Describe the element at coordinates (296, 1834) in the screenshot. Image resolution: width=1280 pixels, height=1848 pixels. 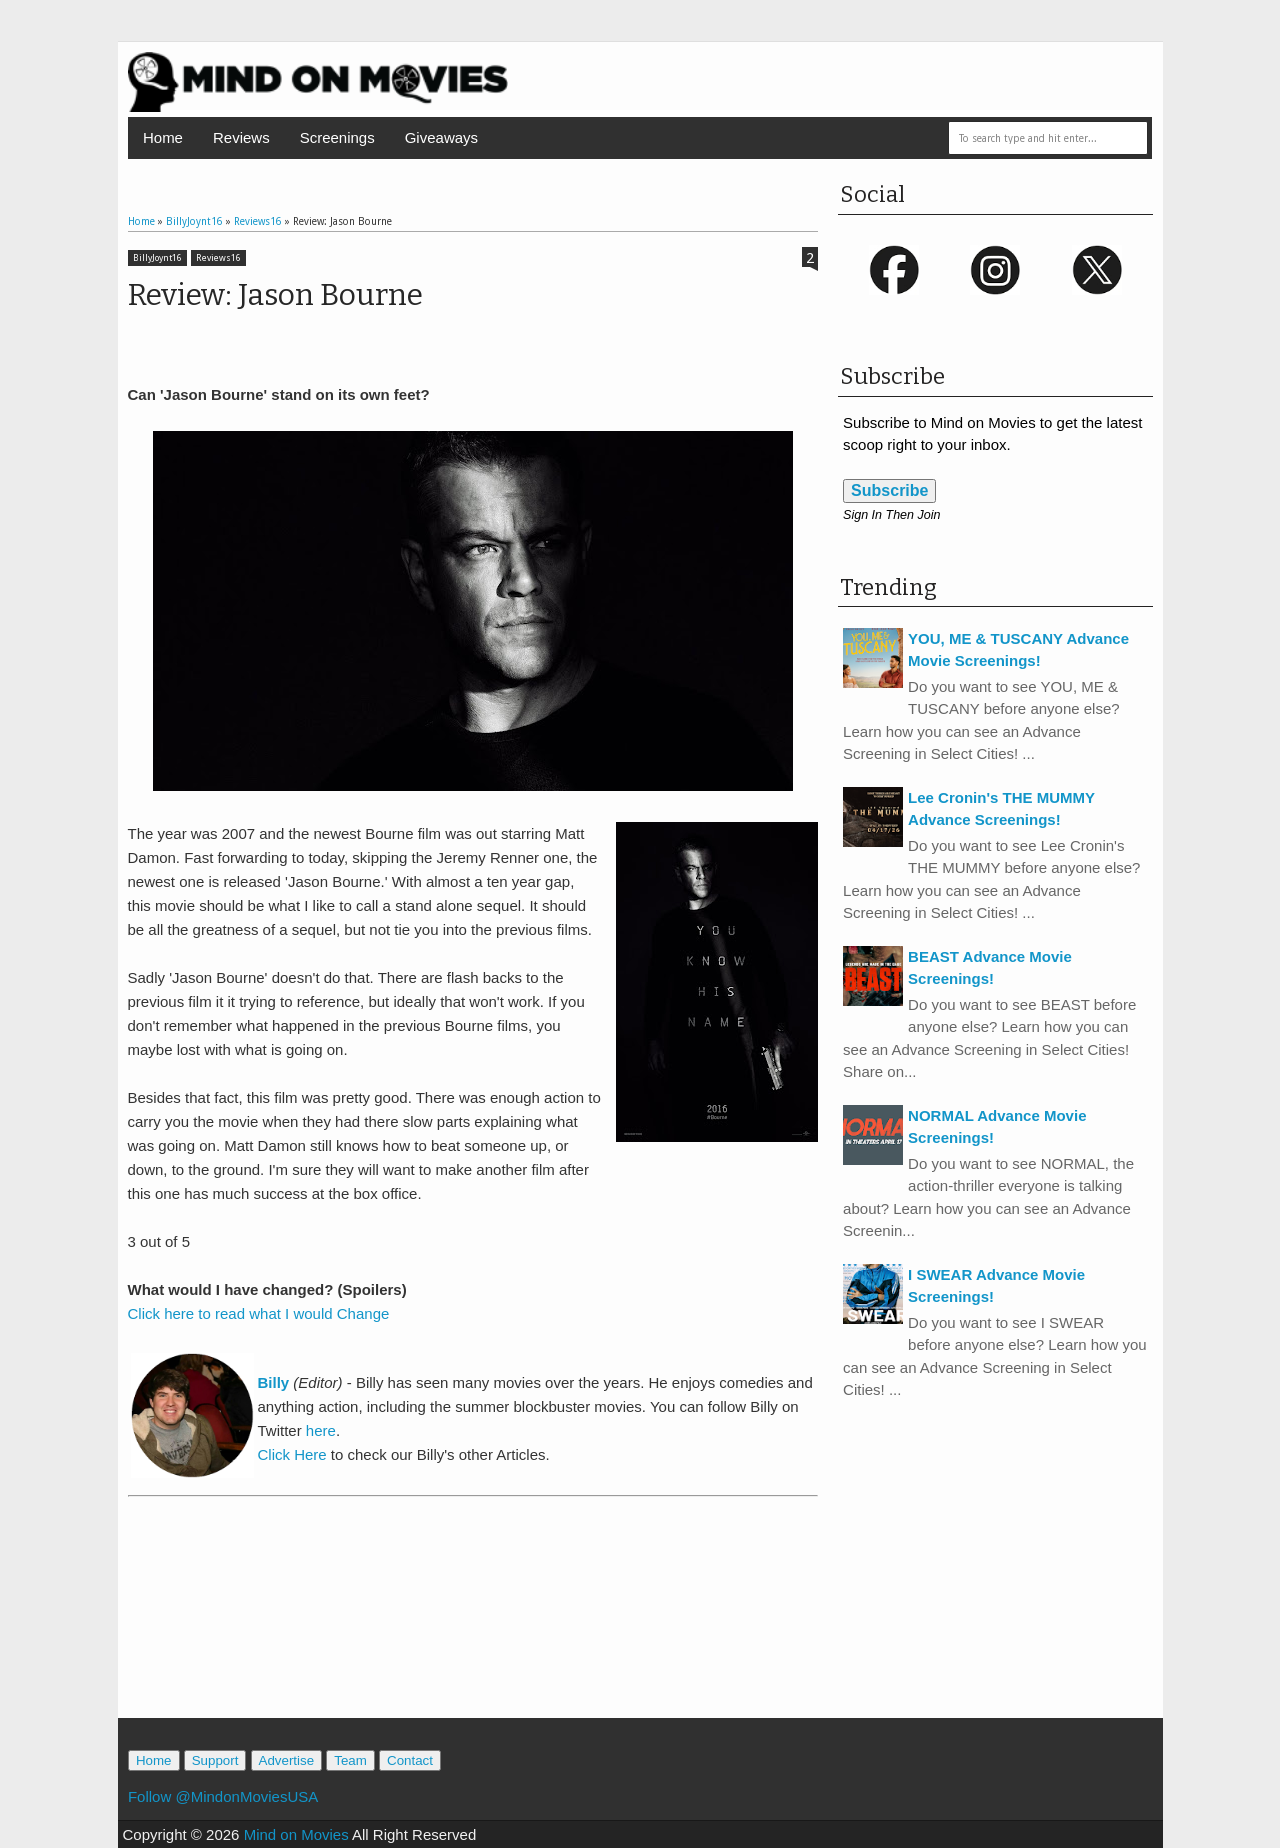
I see `Mind on Movies` at that location.